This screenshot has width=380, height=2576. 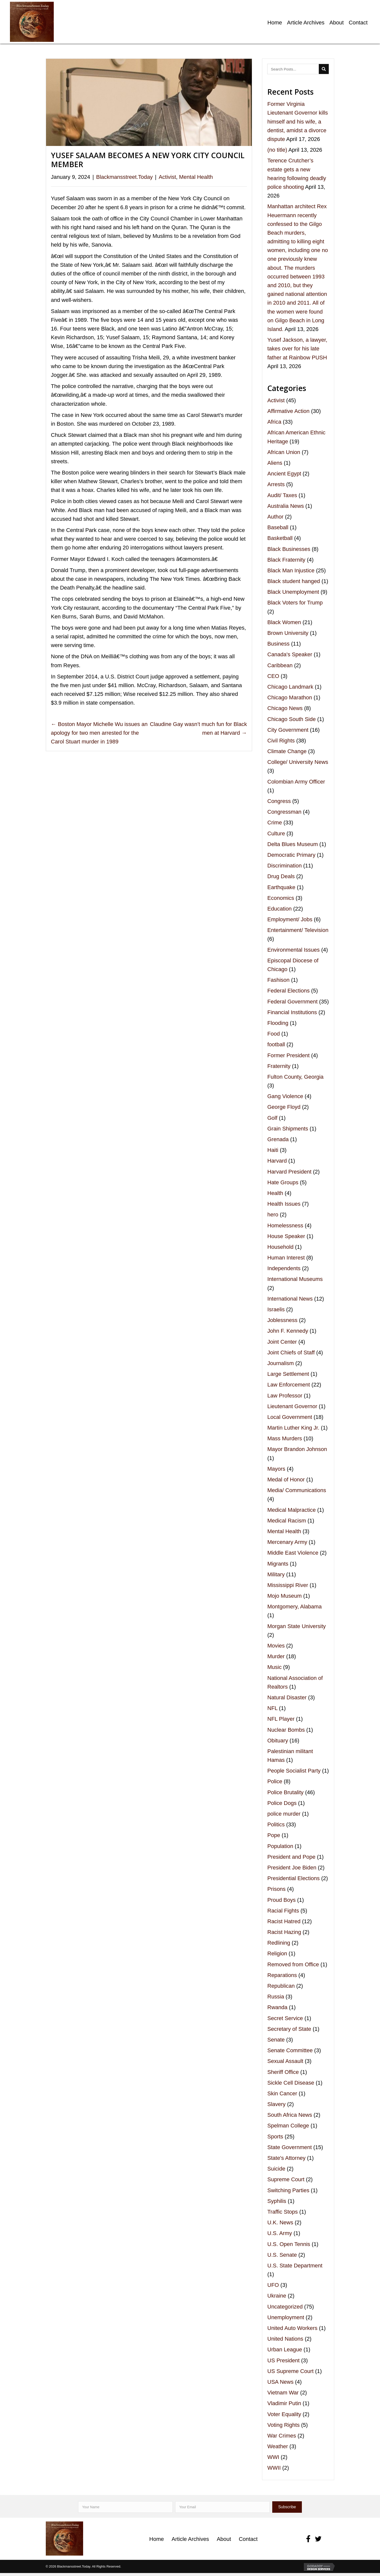 What do you see at coordinates (124, 177) in the screenshot?
I see `Blackmansstreet.Today` at bounding box center [124, 177].